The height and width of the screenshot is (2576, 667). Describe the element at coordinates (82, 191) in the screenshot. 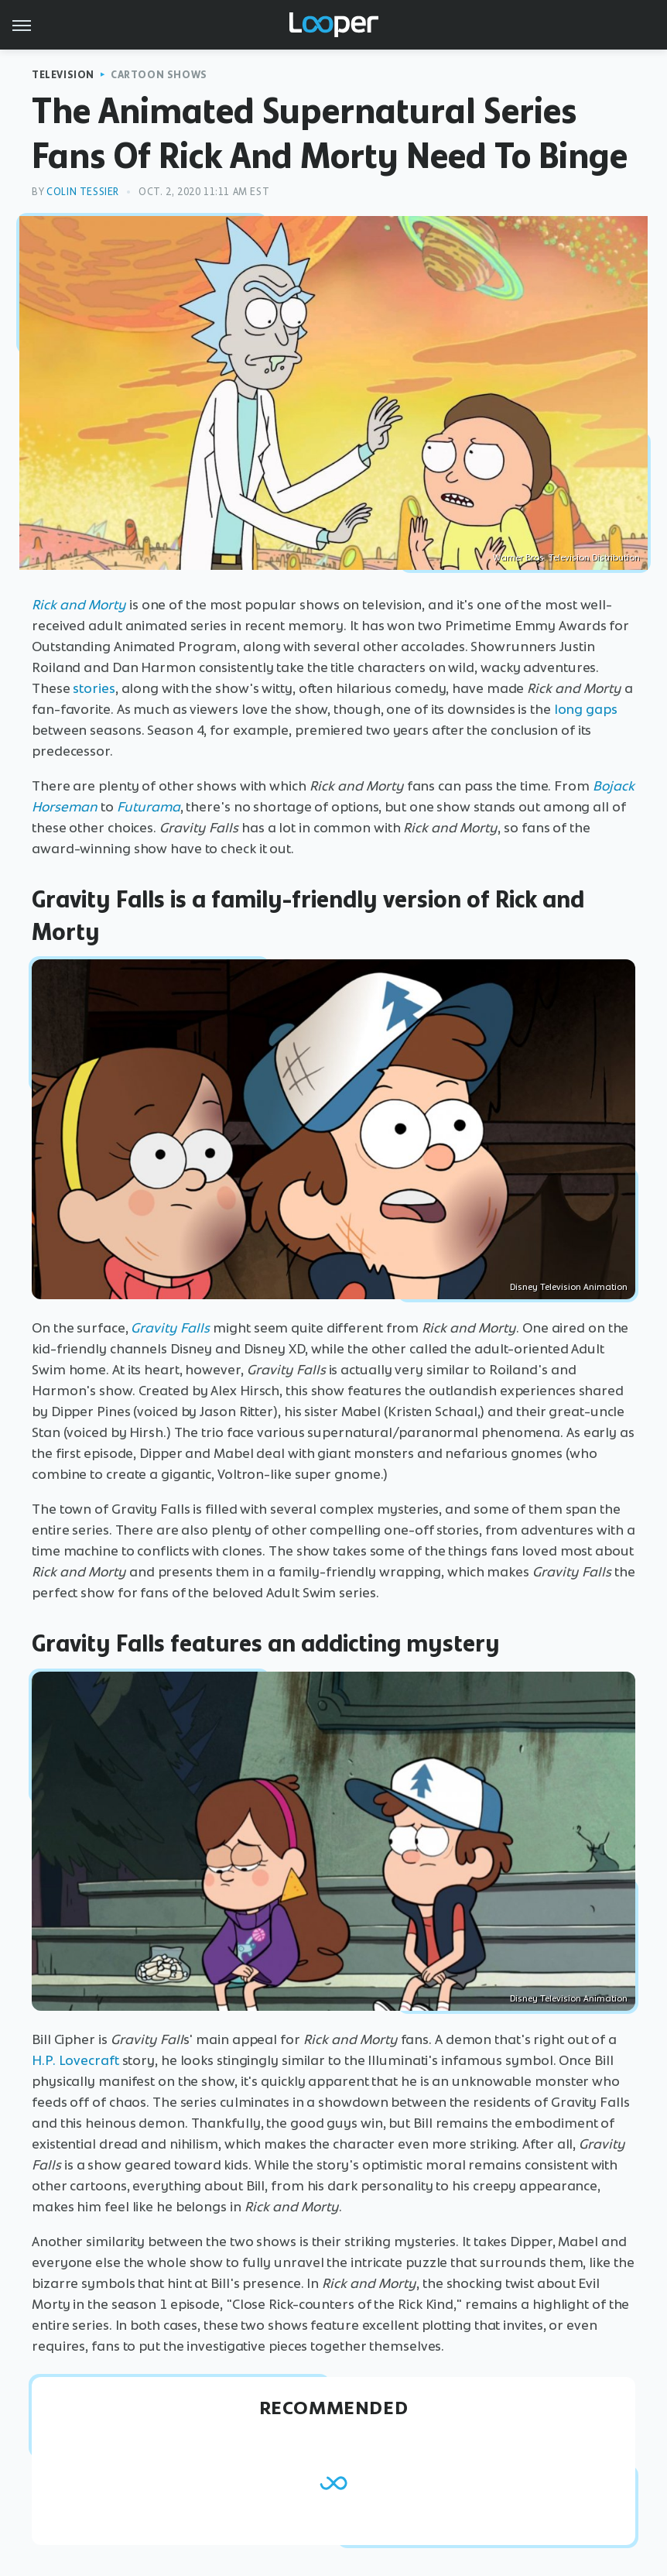

I see `Colin Tessier` at that location.